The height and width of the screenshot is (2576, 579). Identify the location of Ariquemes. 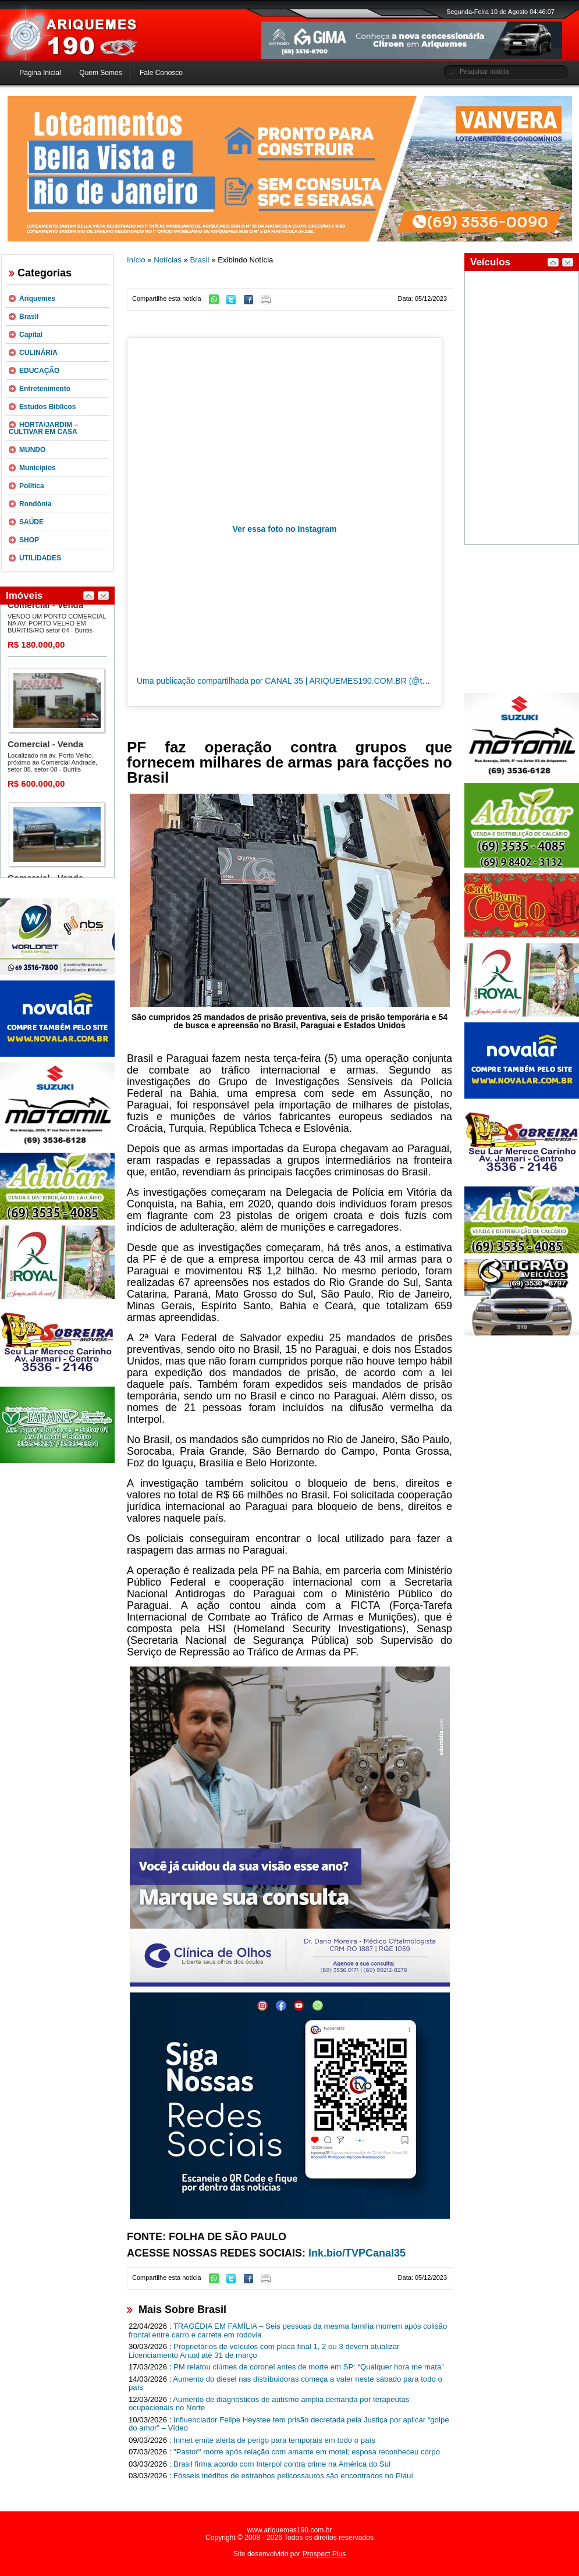
(37, 298).